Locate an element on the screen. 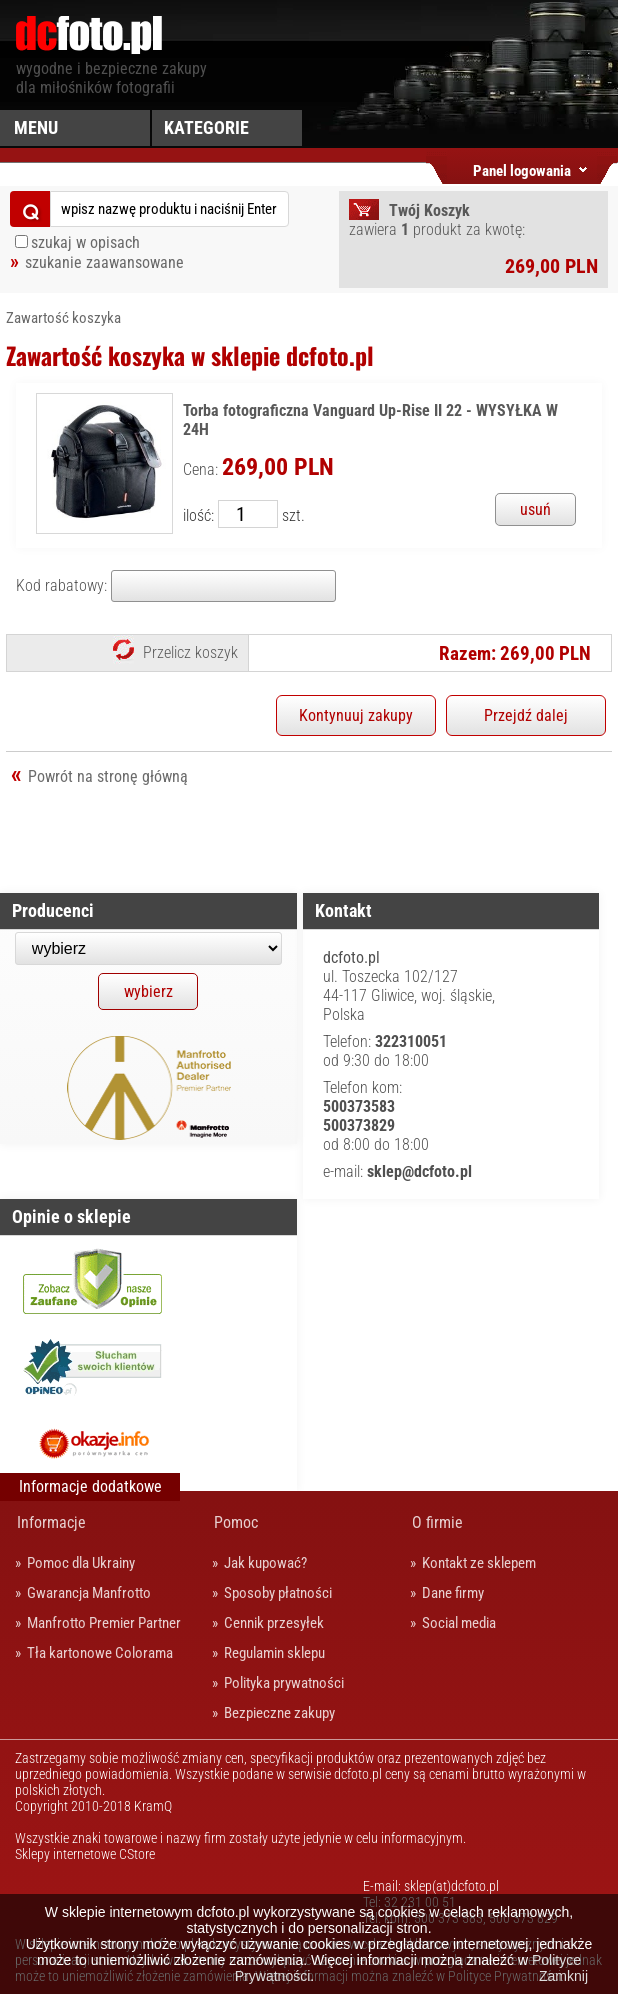 This screenshot has height=1994, width=618. Przelicz koszyk is located at coordinates (190, 652).